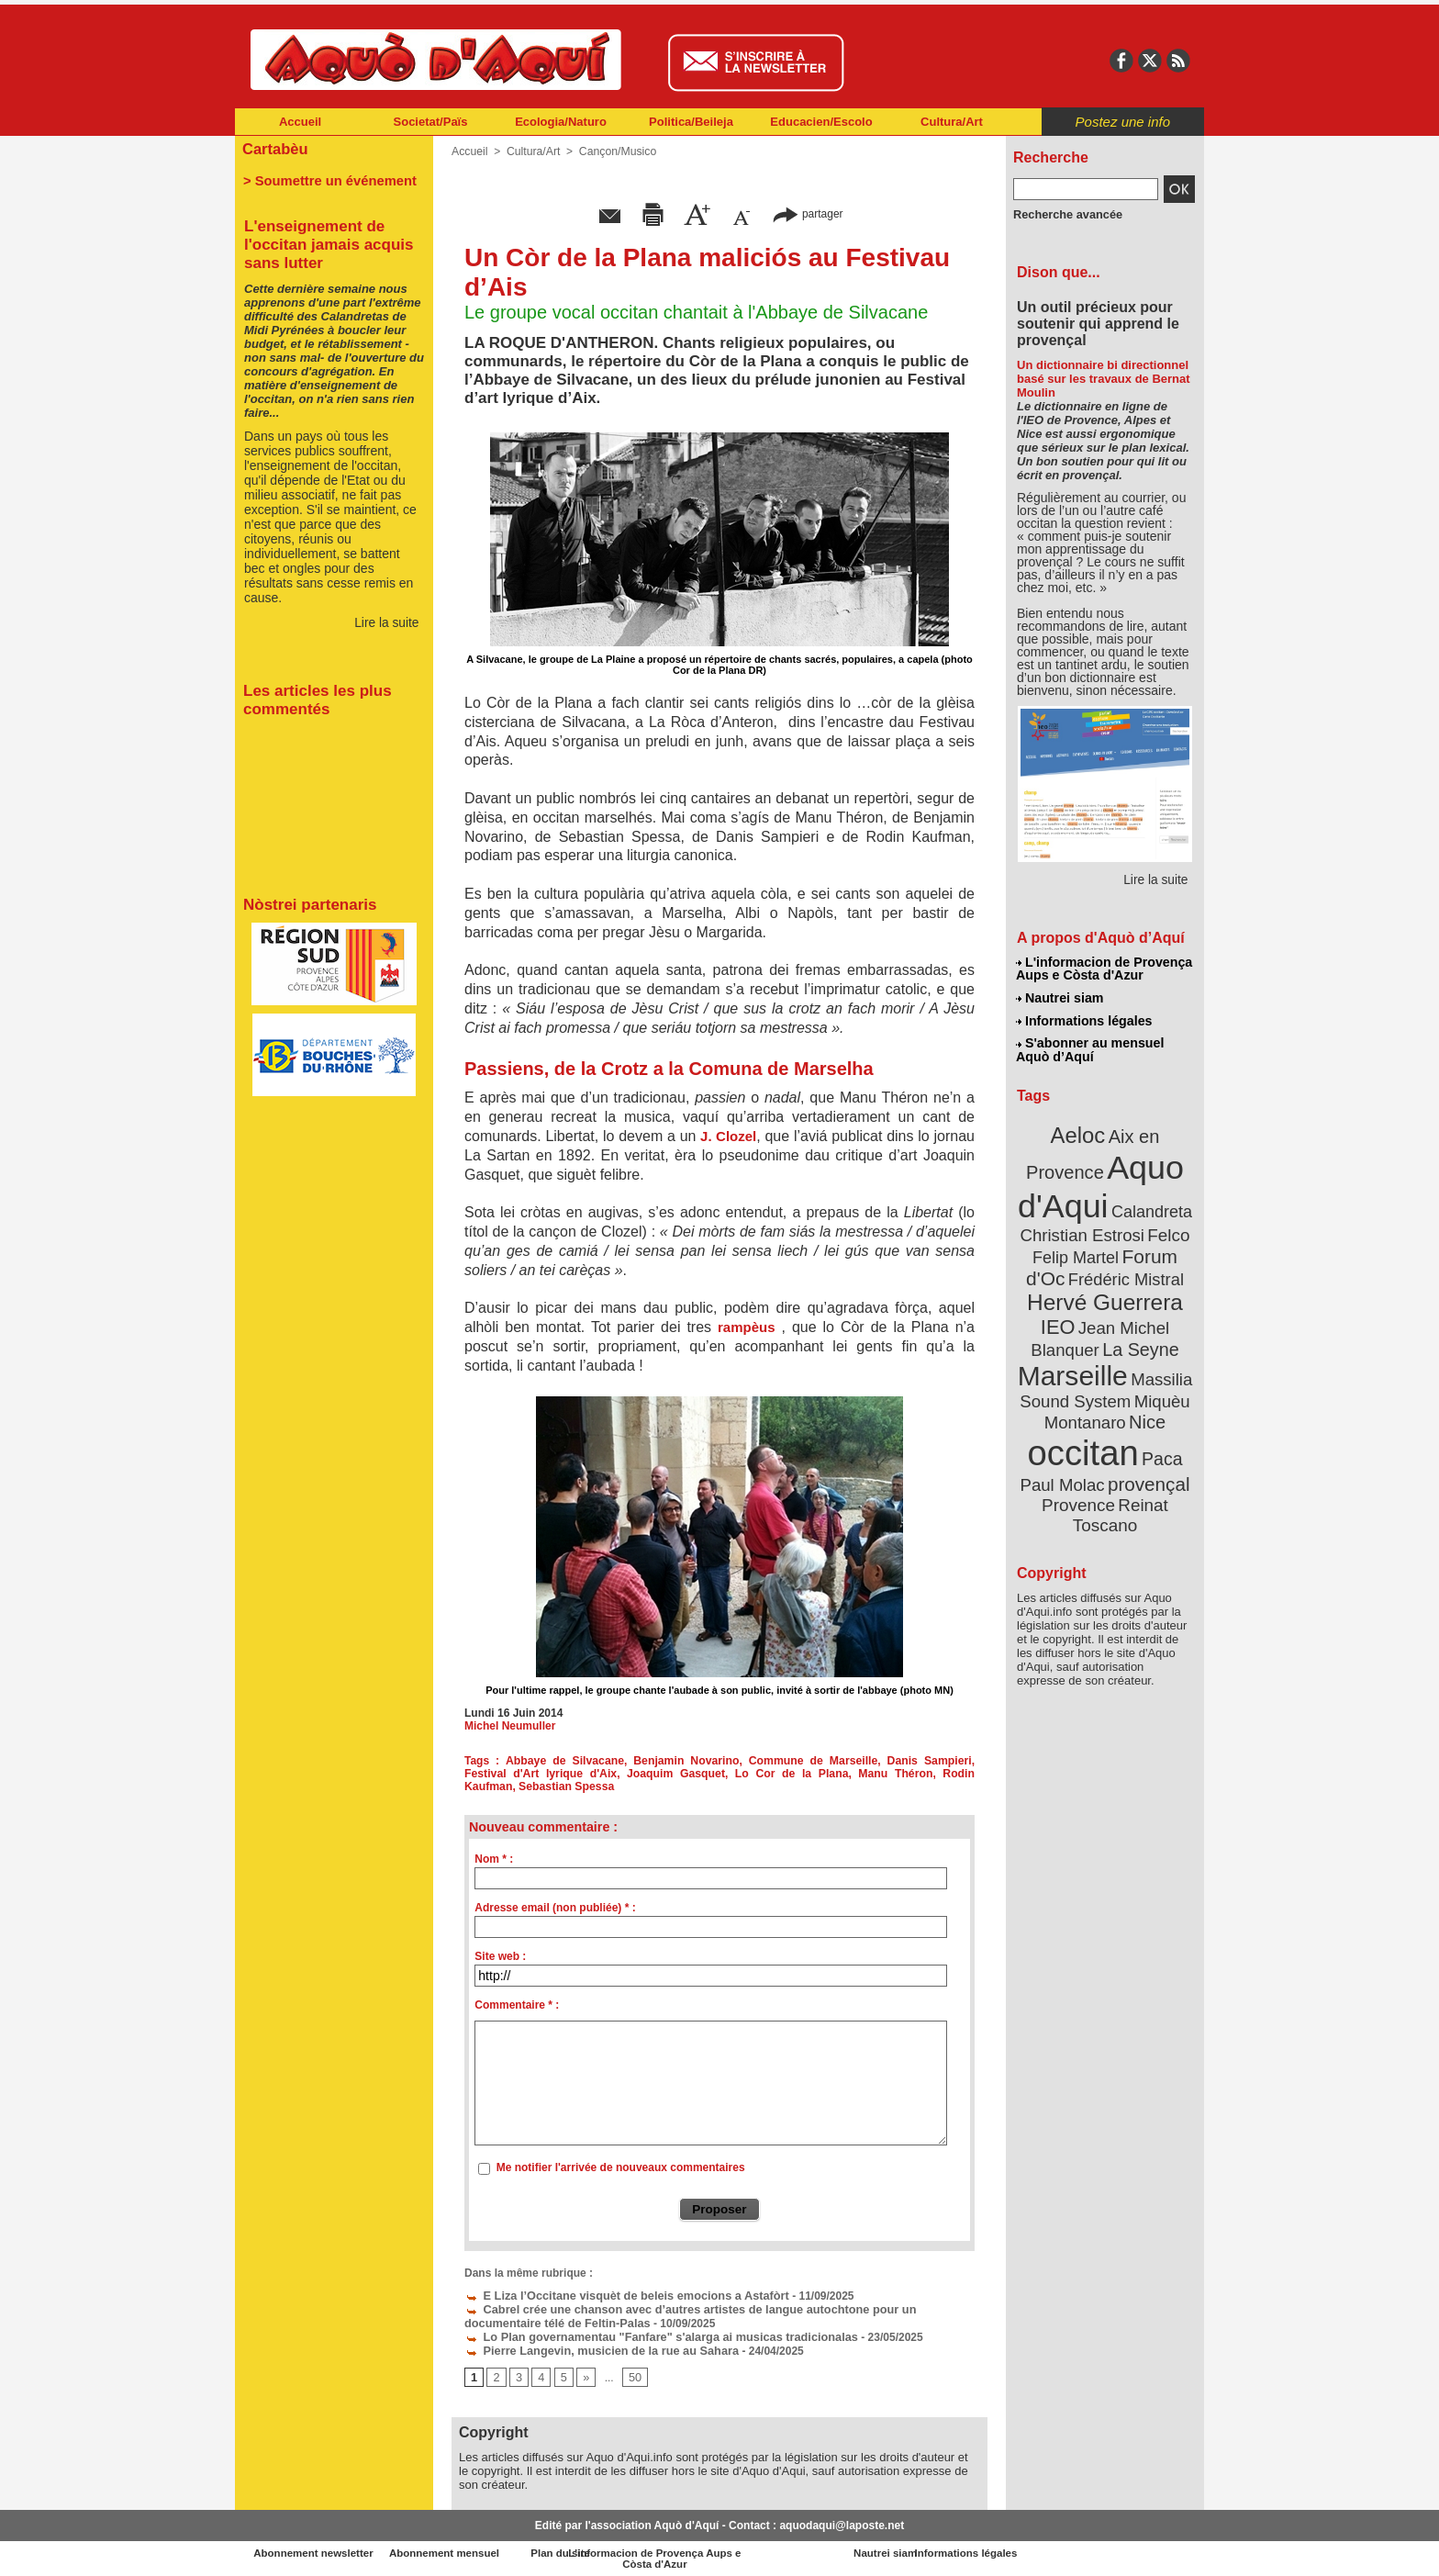 This screenshot has width=1439, height=2576. What do you see at coordinates (561, 122) in the screenshot?
I see `Ecologia/Naturo` at bounding box center [561, 122].